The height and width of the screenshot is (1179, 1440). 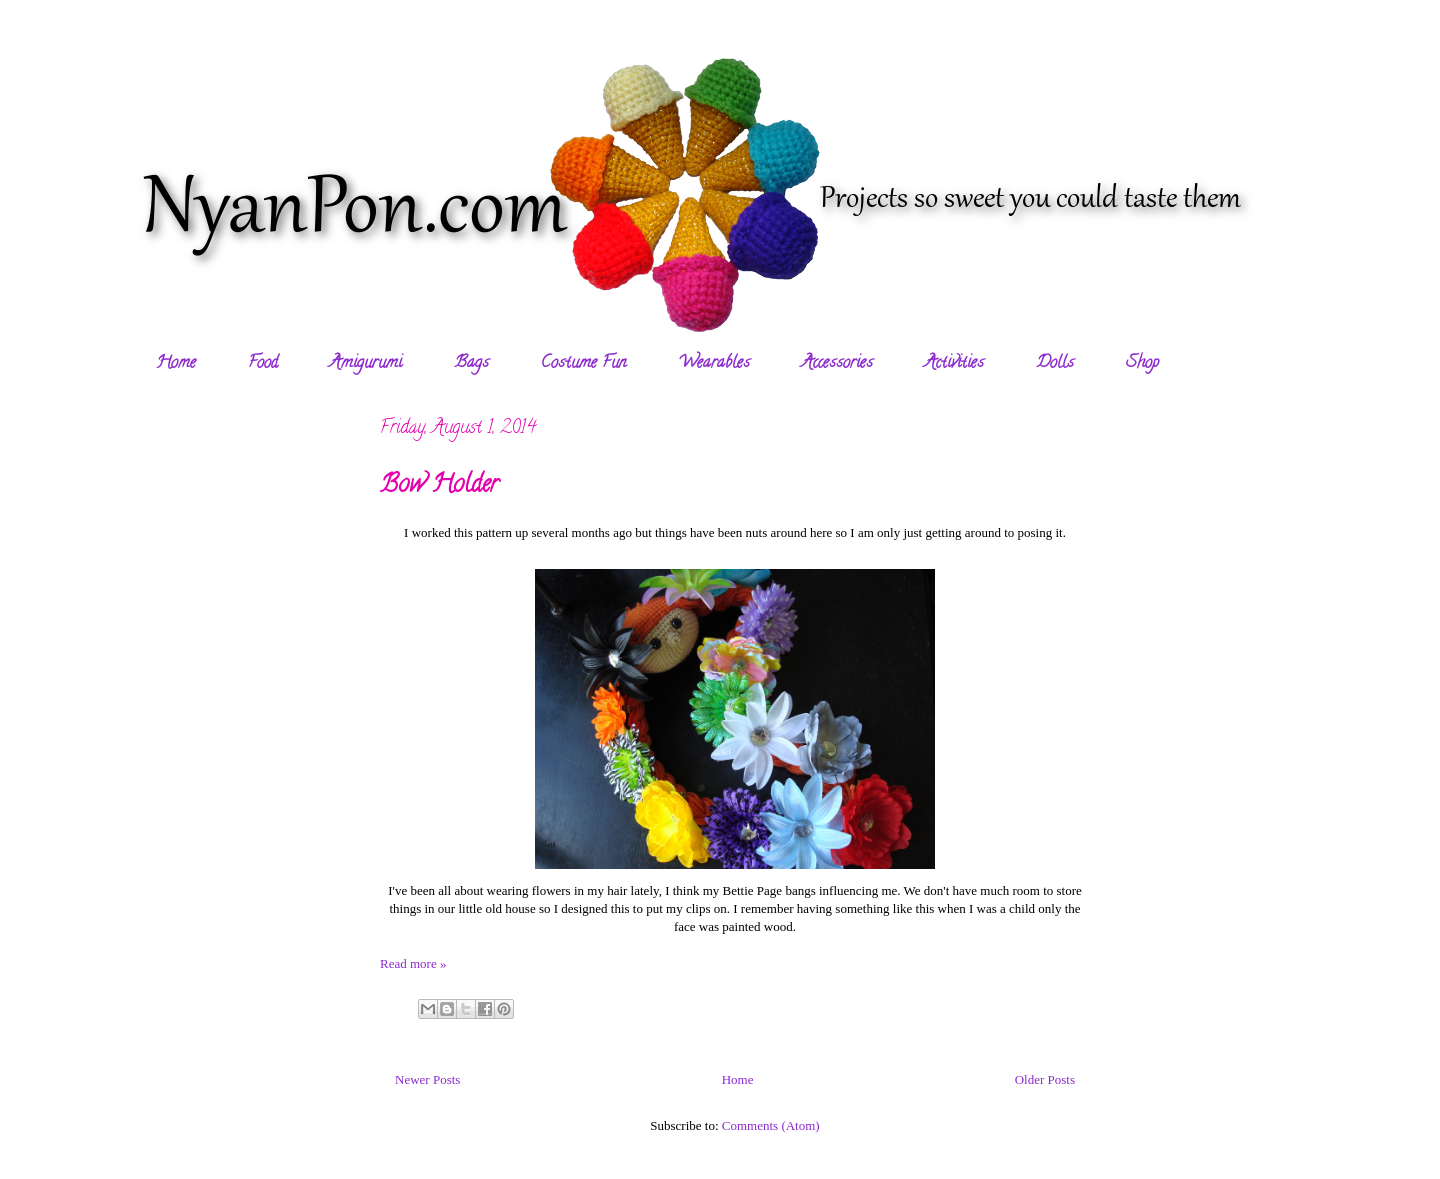 I want to click on Activities, so click(x=954, y=364).